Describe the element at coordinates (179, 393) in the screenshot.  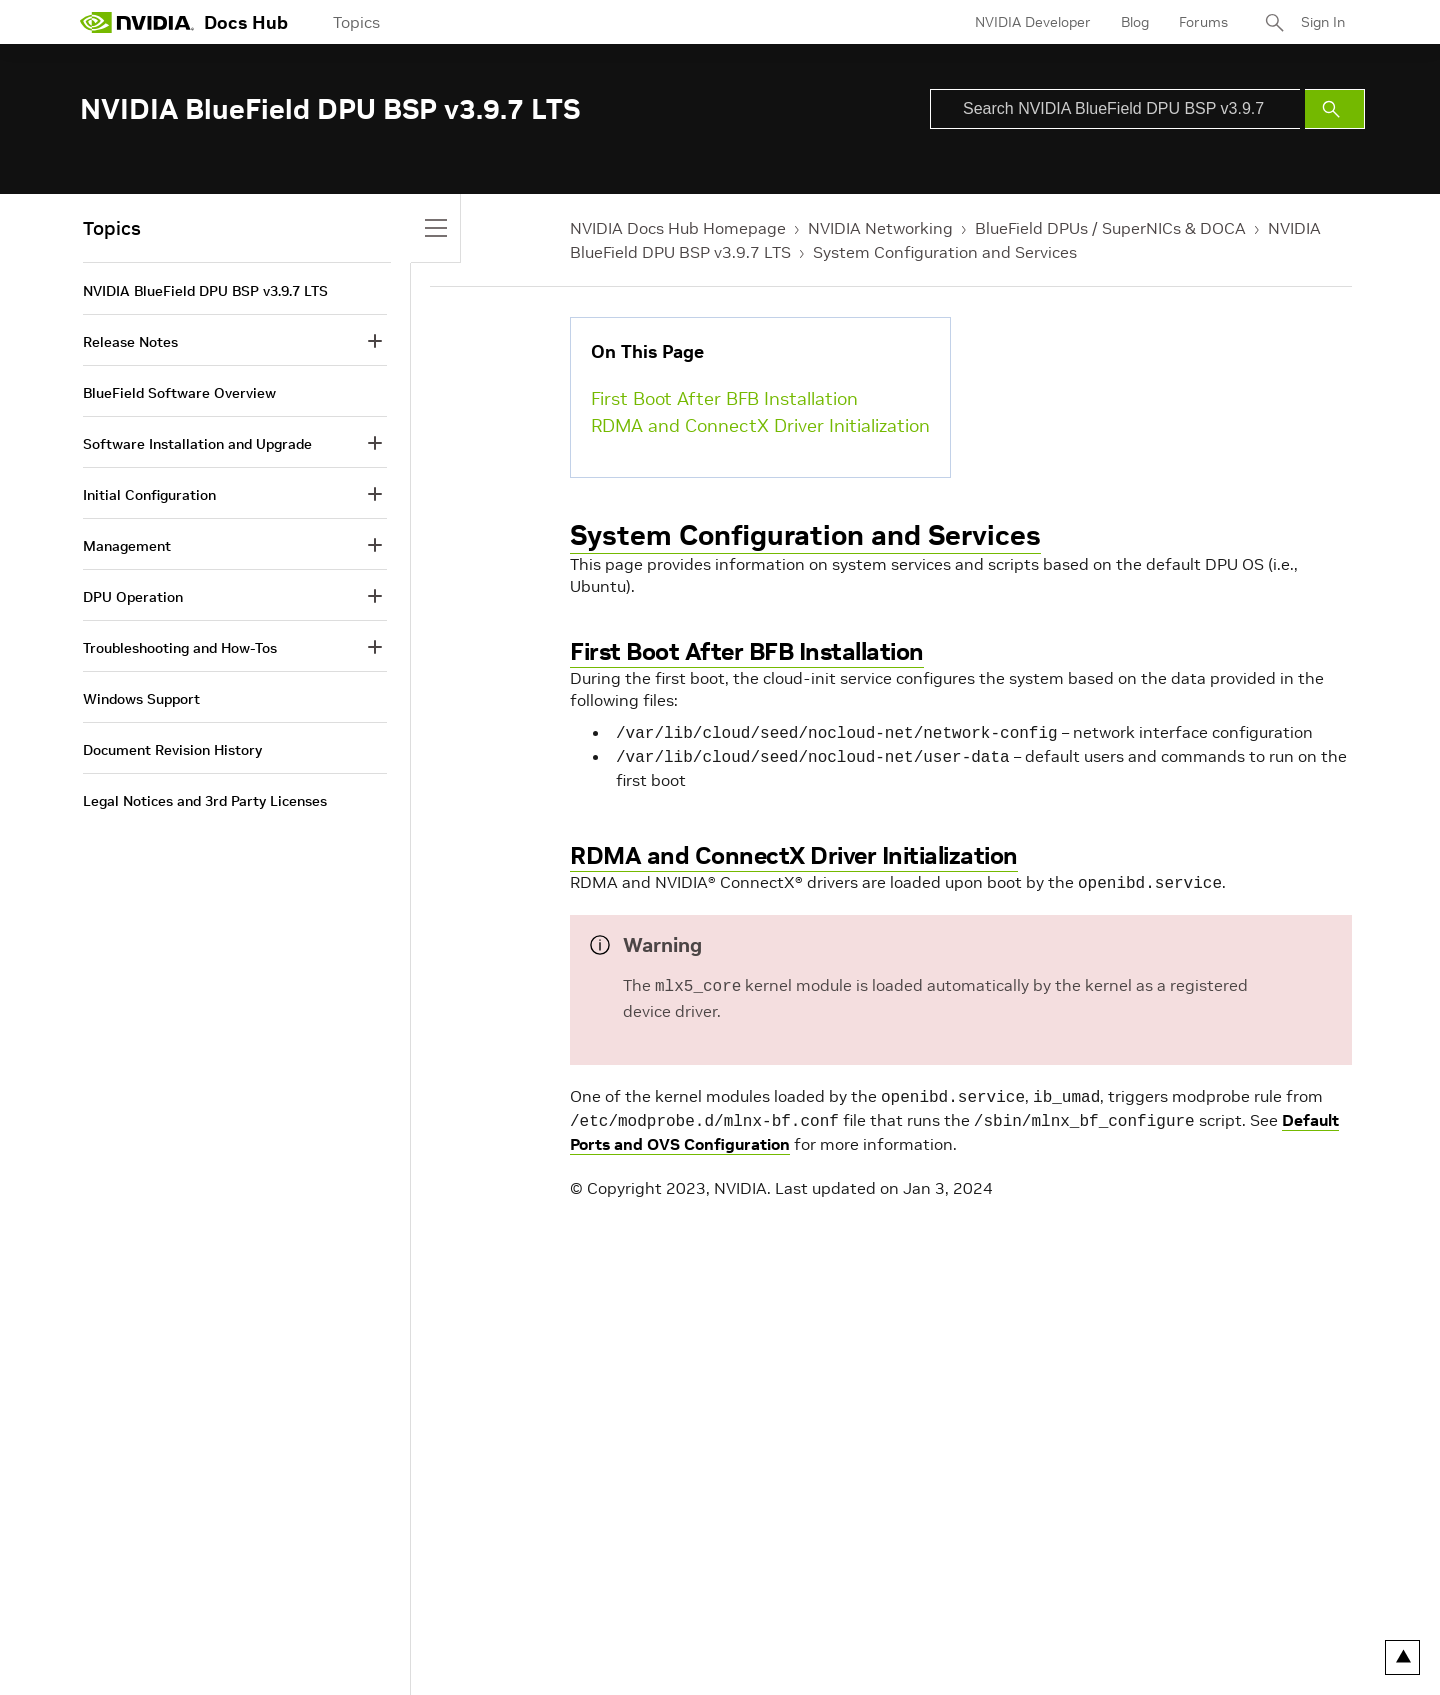
I see `BlueField Software Overview` at that location.